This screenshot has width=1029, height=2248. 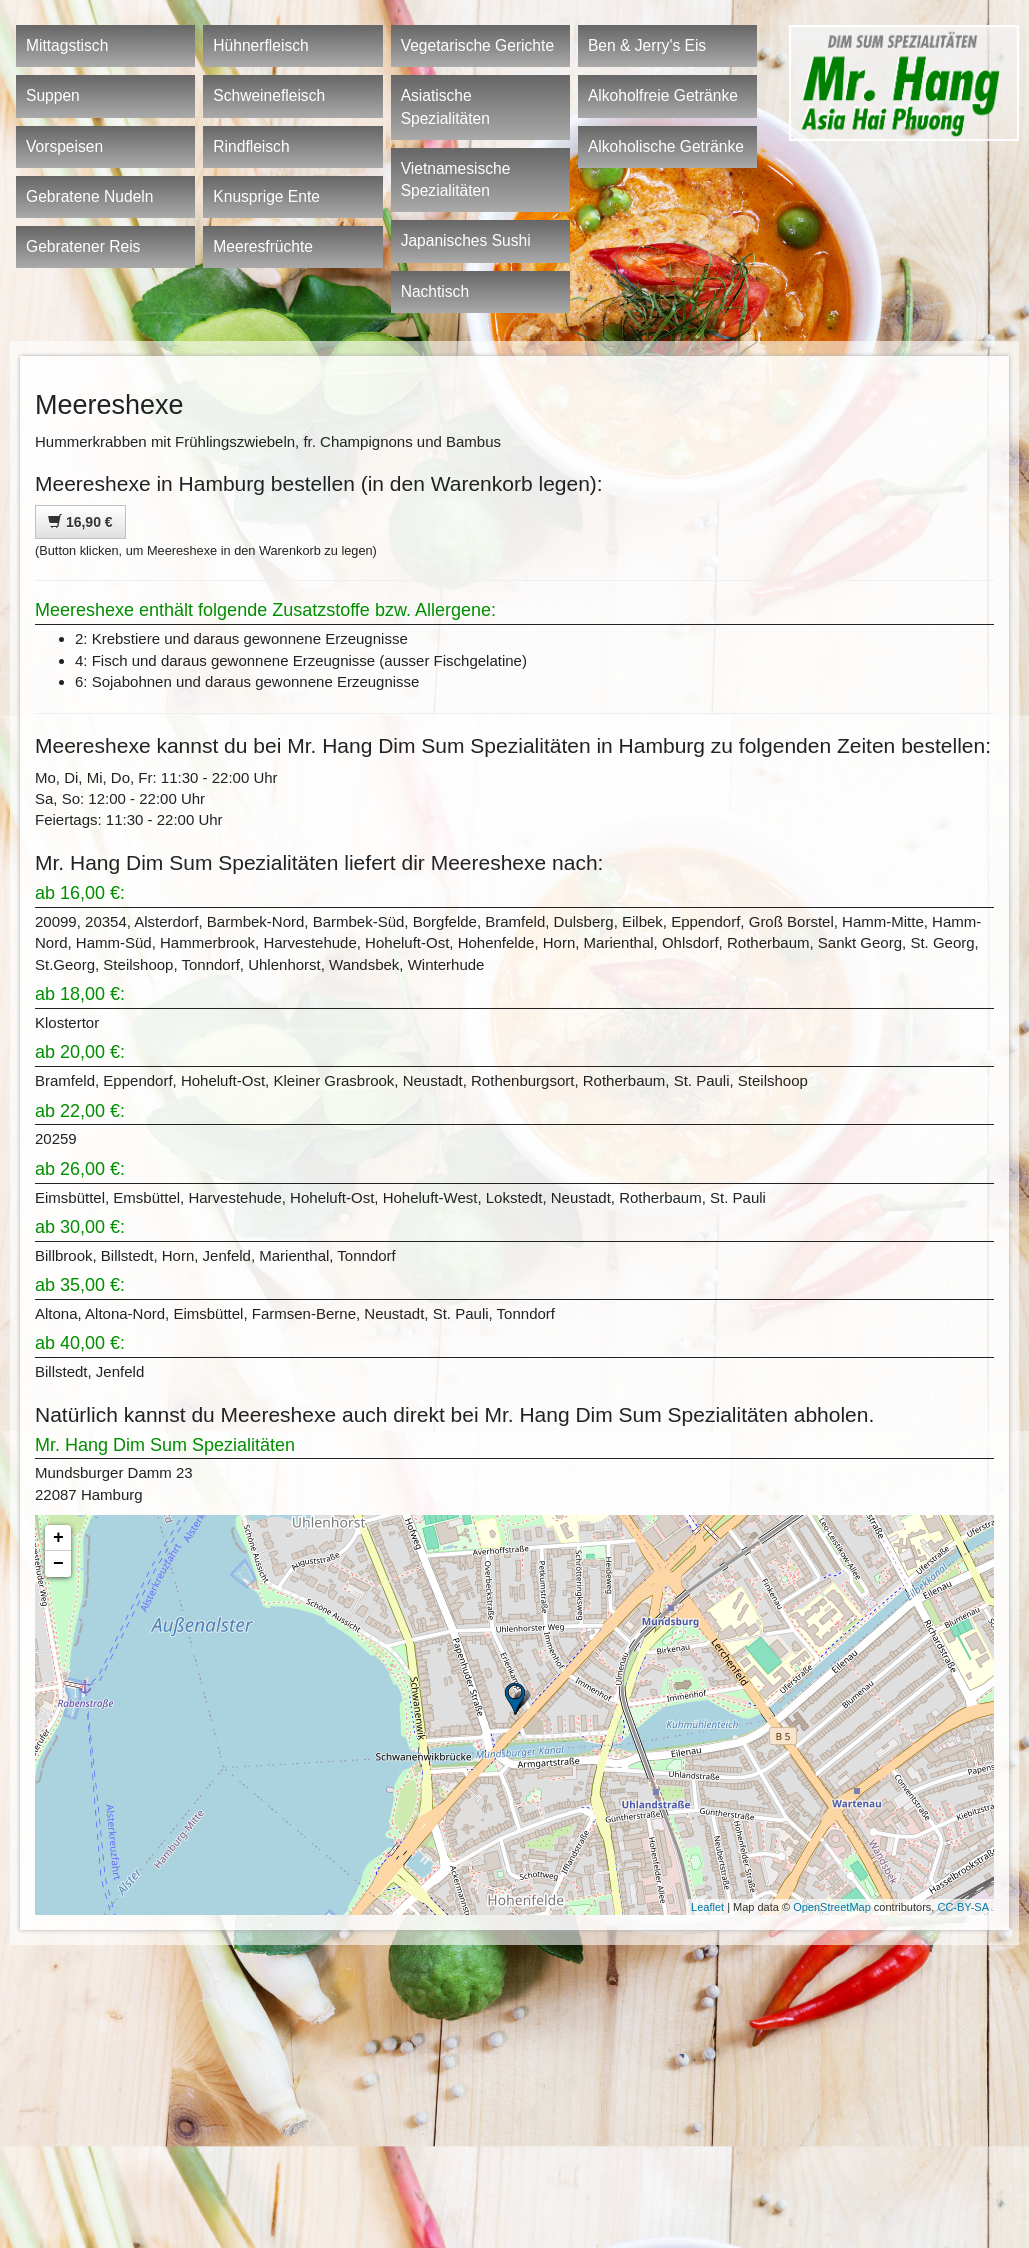 I want to click on Ben & Jerry's Eis, so click(x=647, y=45).